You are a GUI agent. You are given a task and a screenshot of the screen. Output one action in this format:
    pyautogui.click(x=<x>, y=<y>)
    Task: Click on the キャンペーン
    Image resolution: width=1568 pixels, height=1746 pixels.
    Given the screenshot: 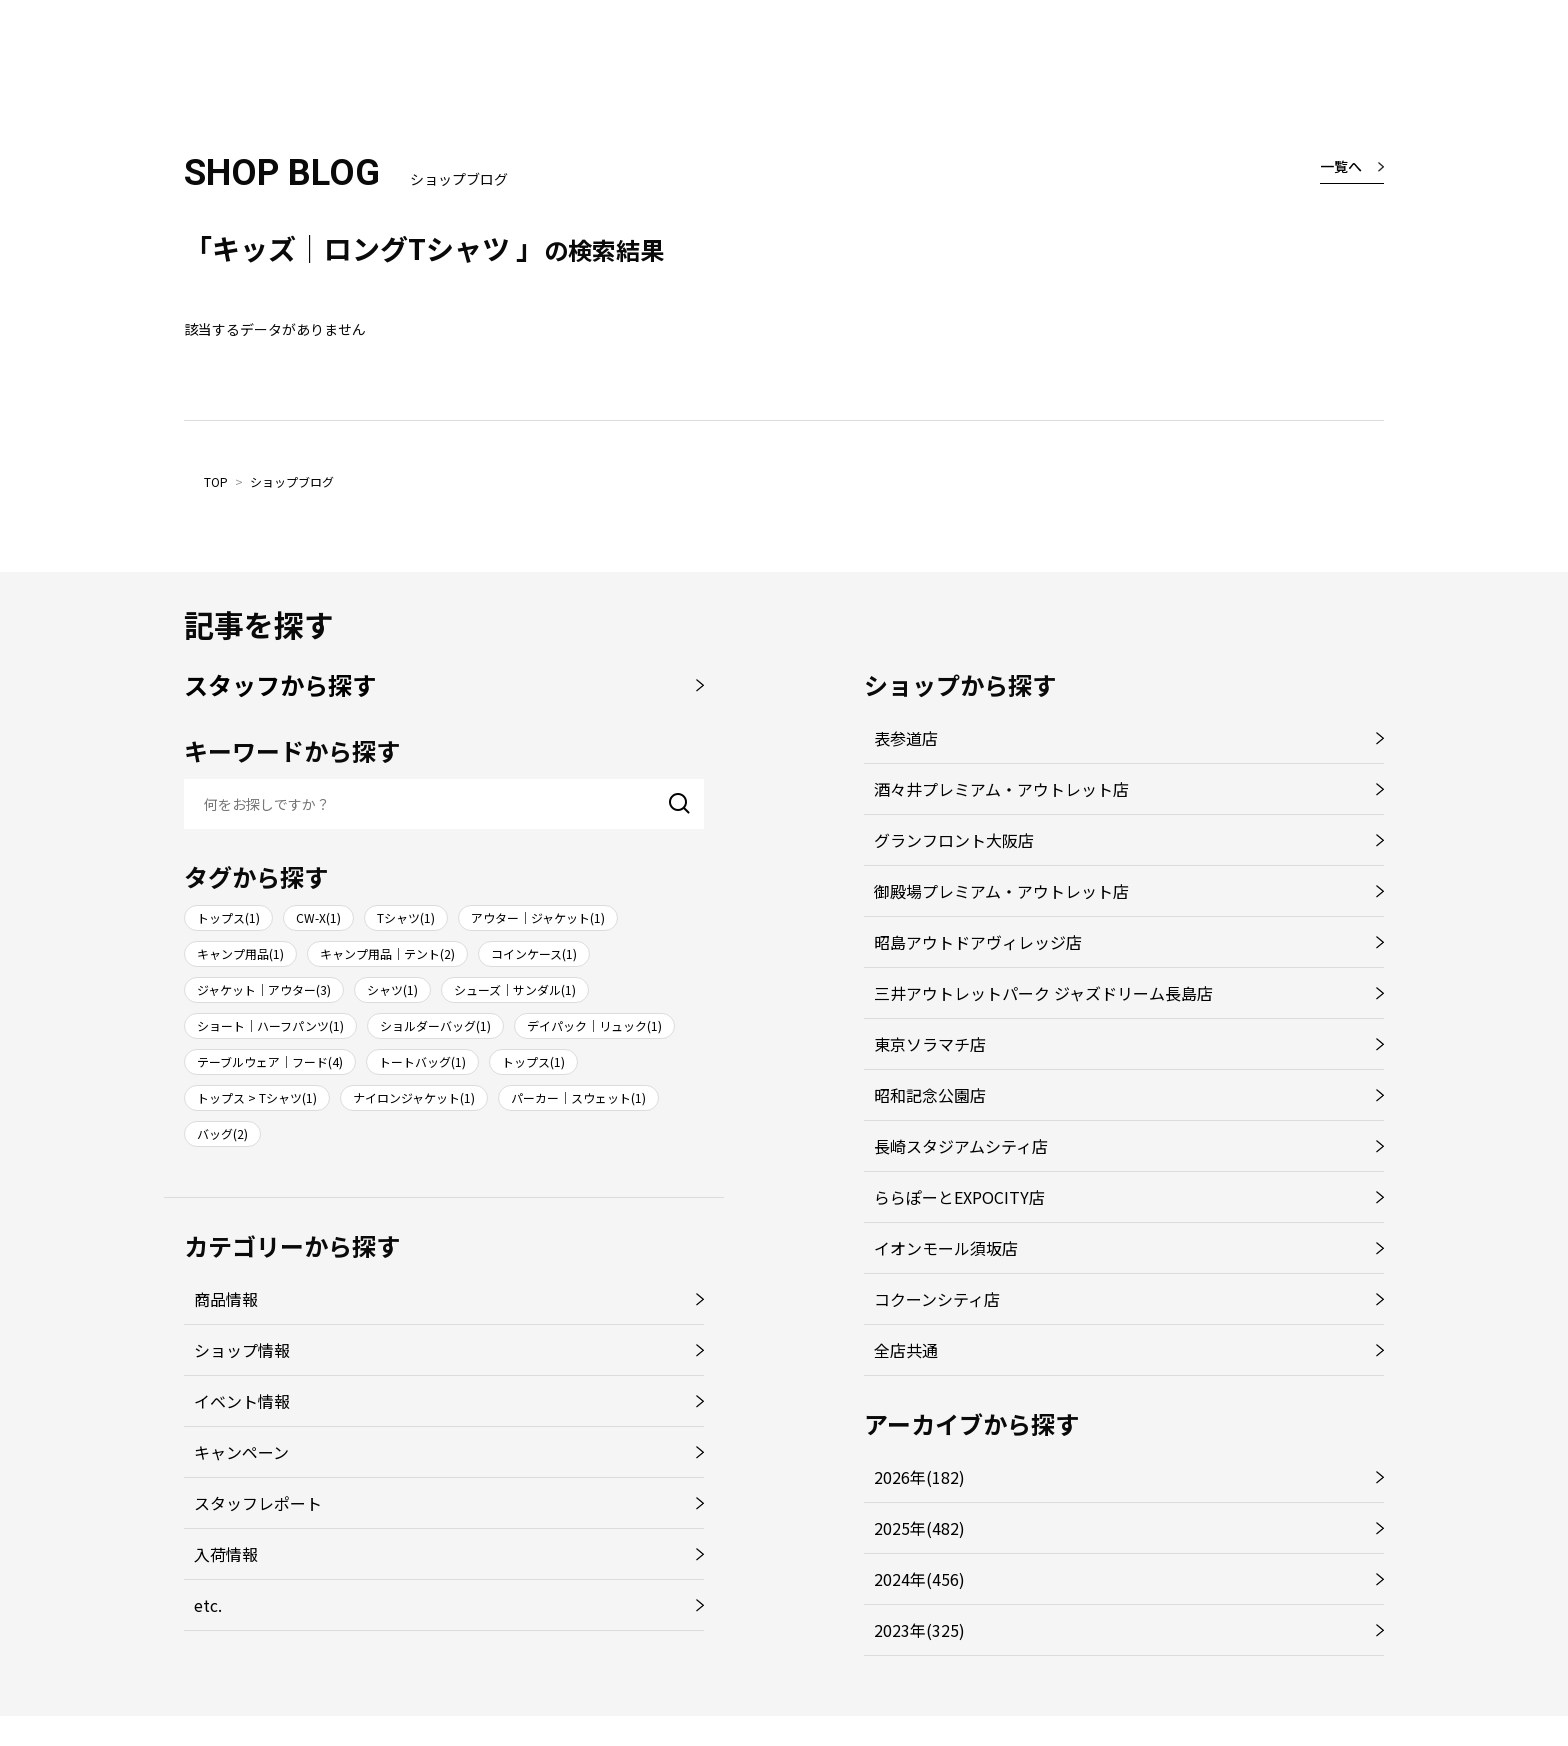 What is the action you would take?
    pyautogui.click(x=241, y=1452)
    